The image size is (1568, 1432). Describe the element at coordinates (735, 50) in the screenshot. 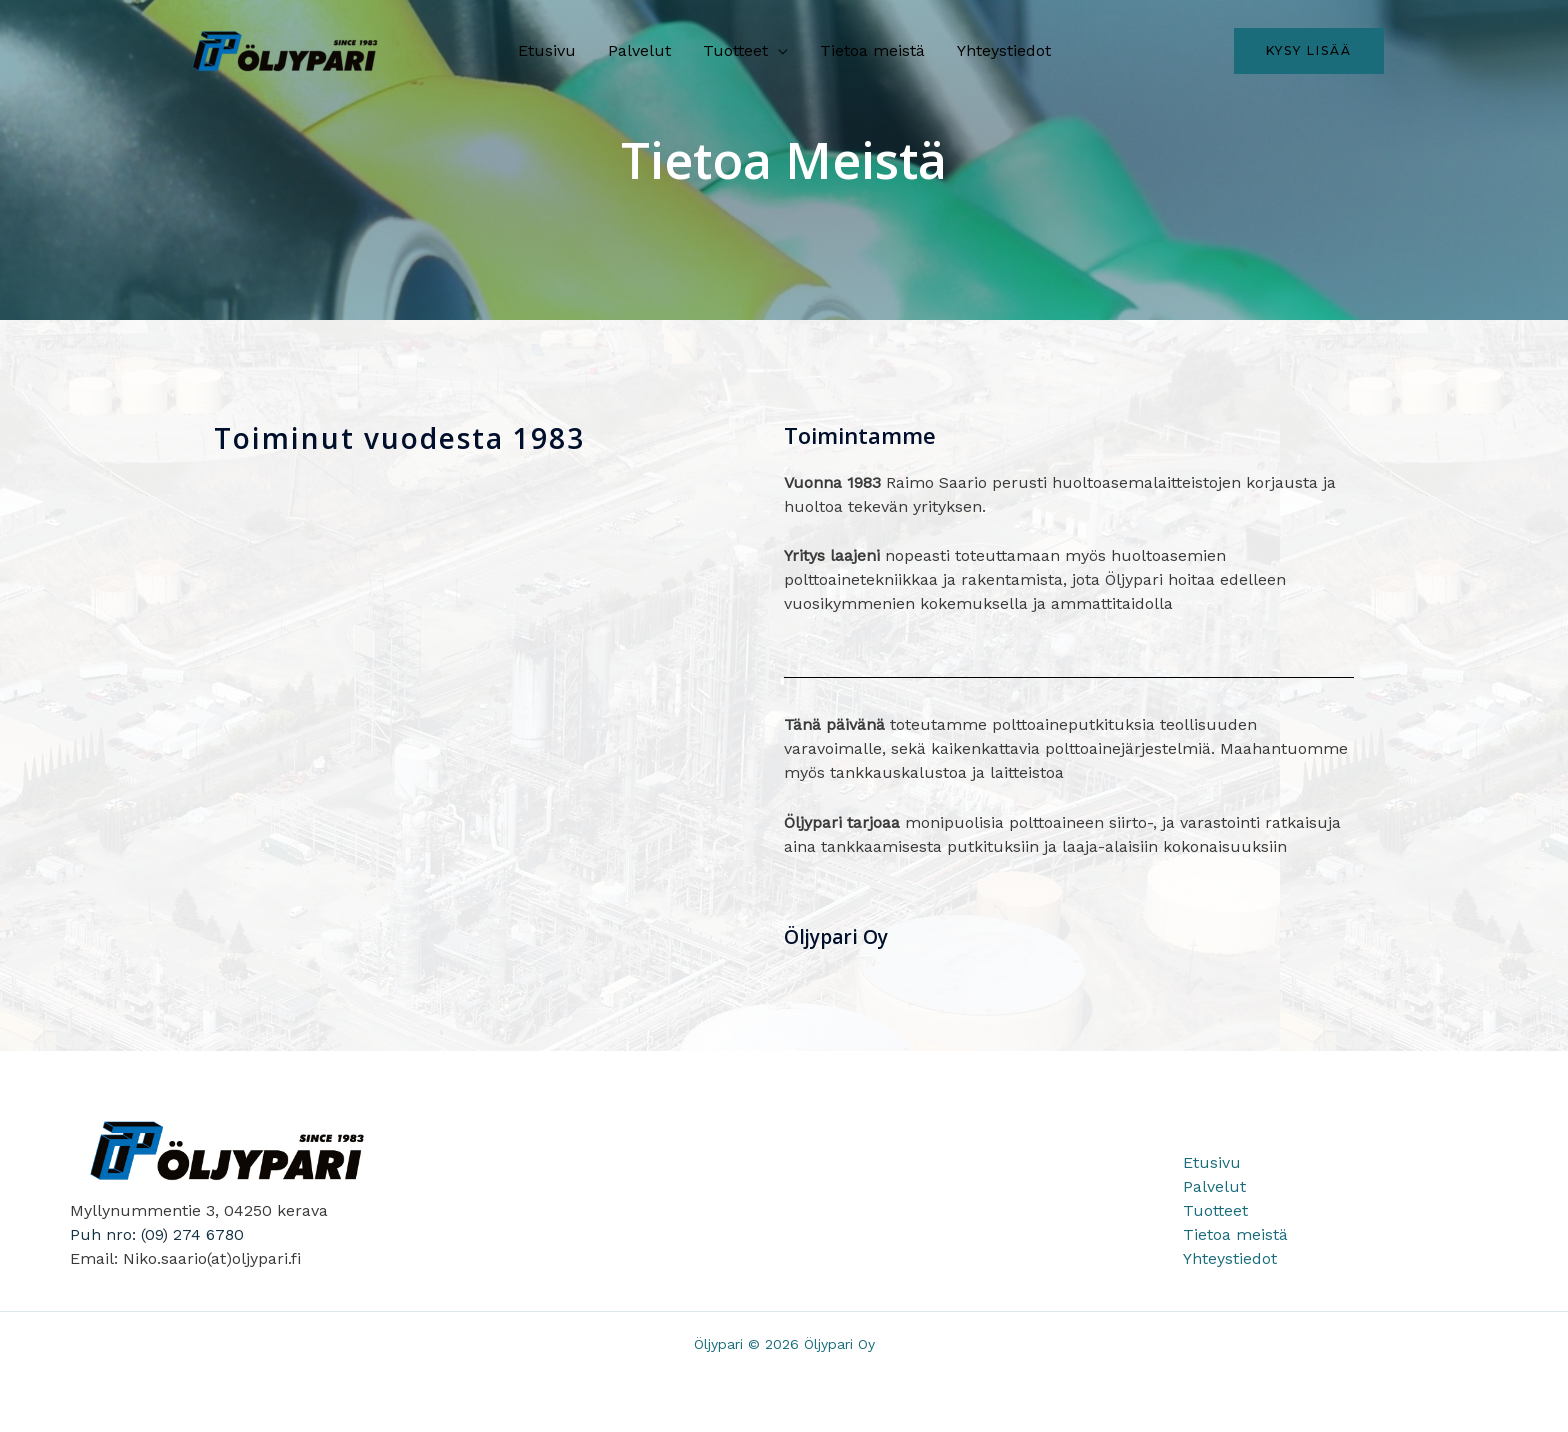

I see `Tuotteet` at that location.